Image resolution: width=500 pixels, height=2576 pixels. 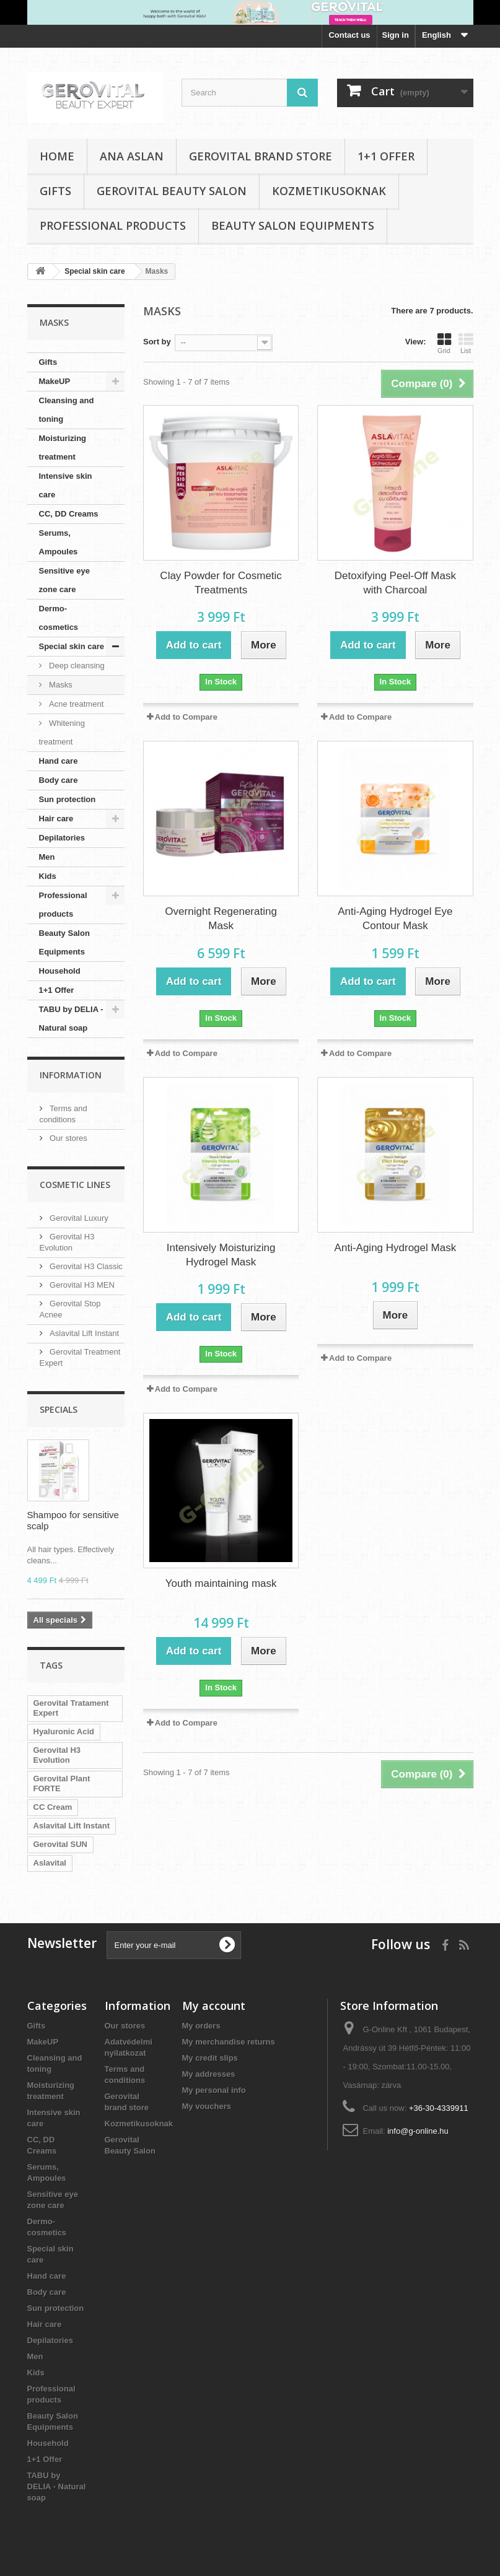 I want to click on Men, so click(x=47, y=857).